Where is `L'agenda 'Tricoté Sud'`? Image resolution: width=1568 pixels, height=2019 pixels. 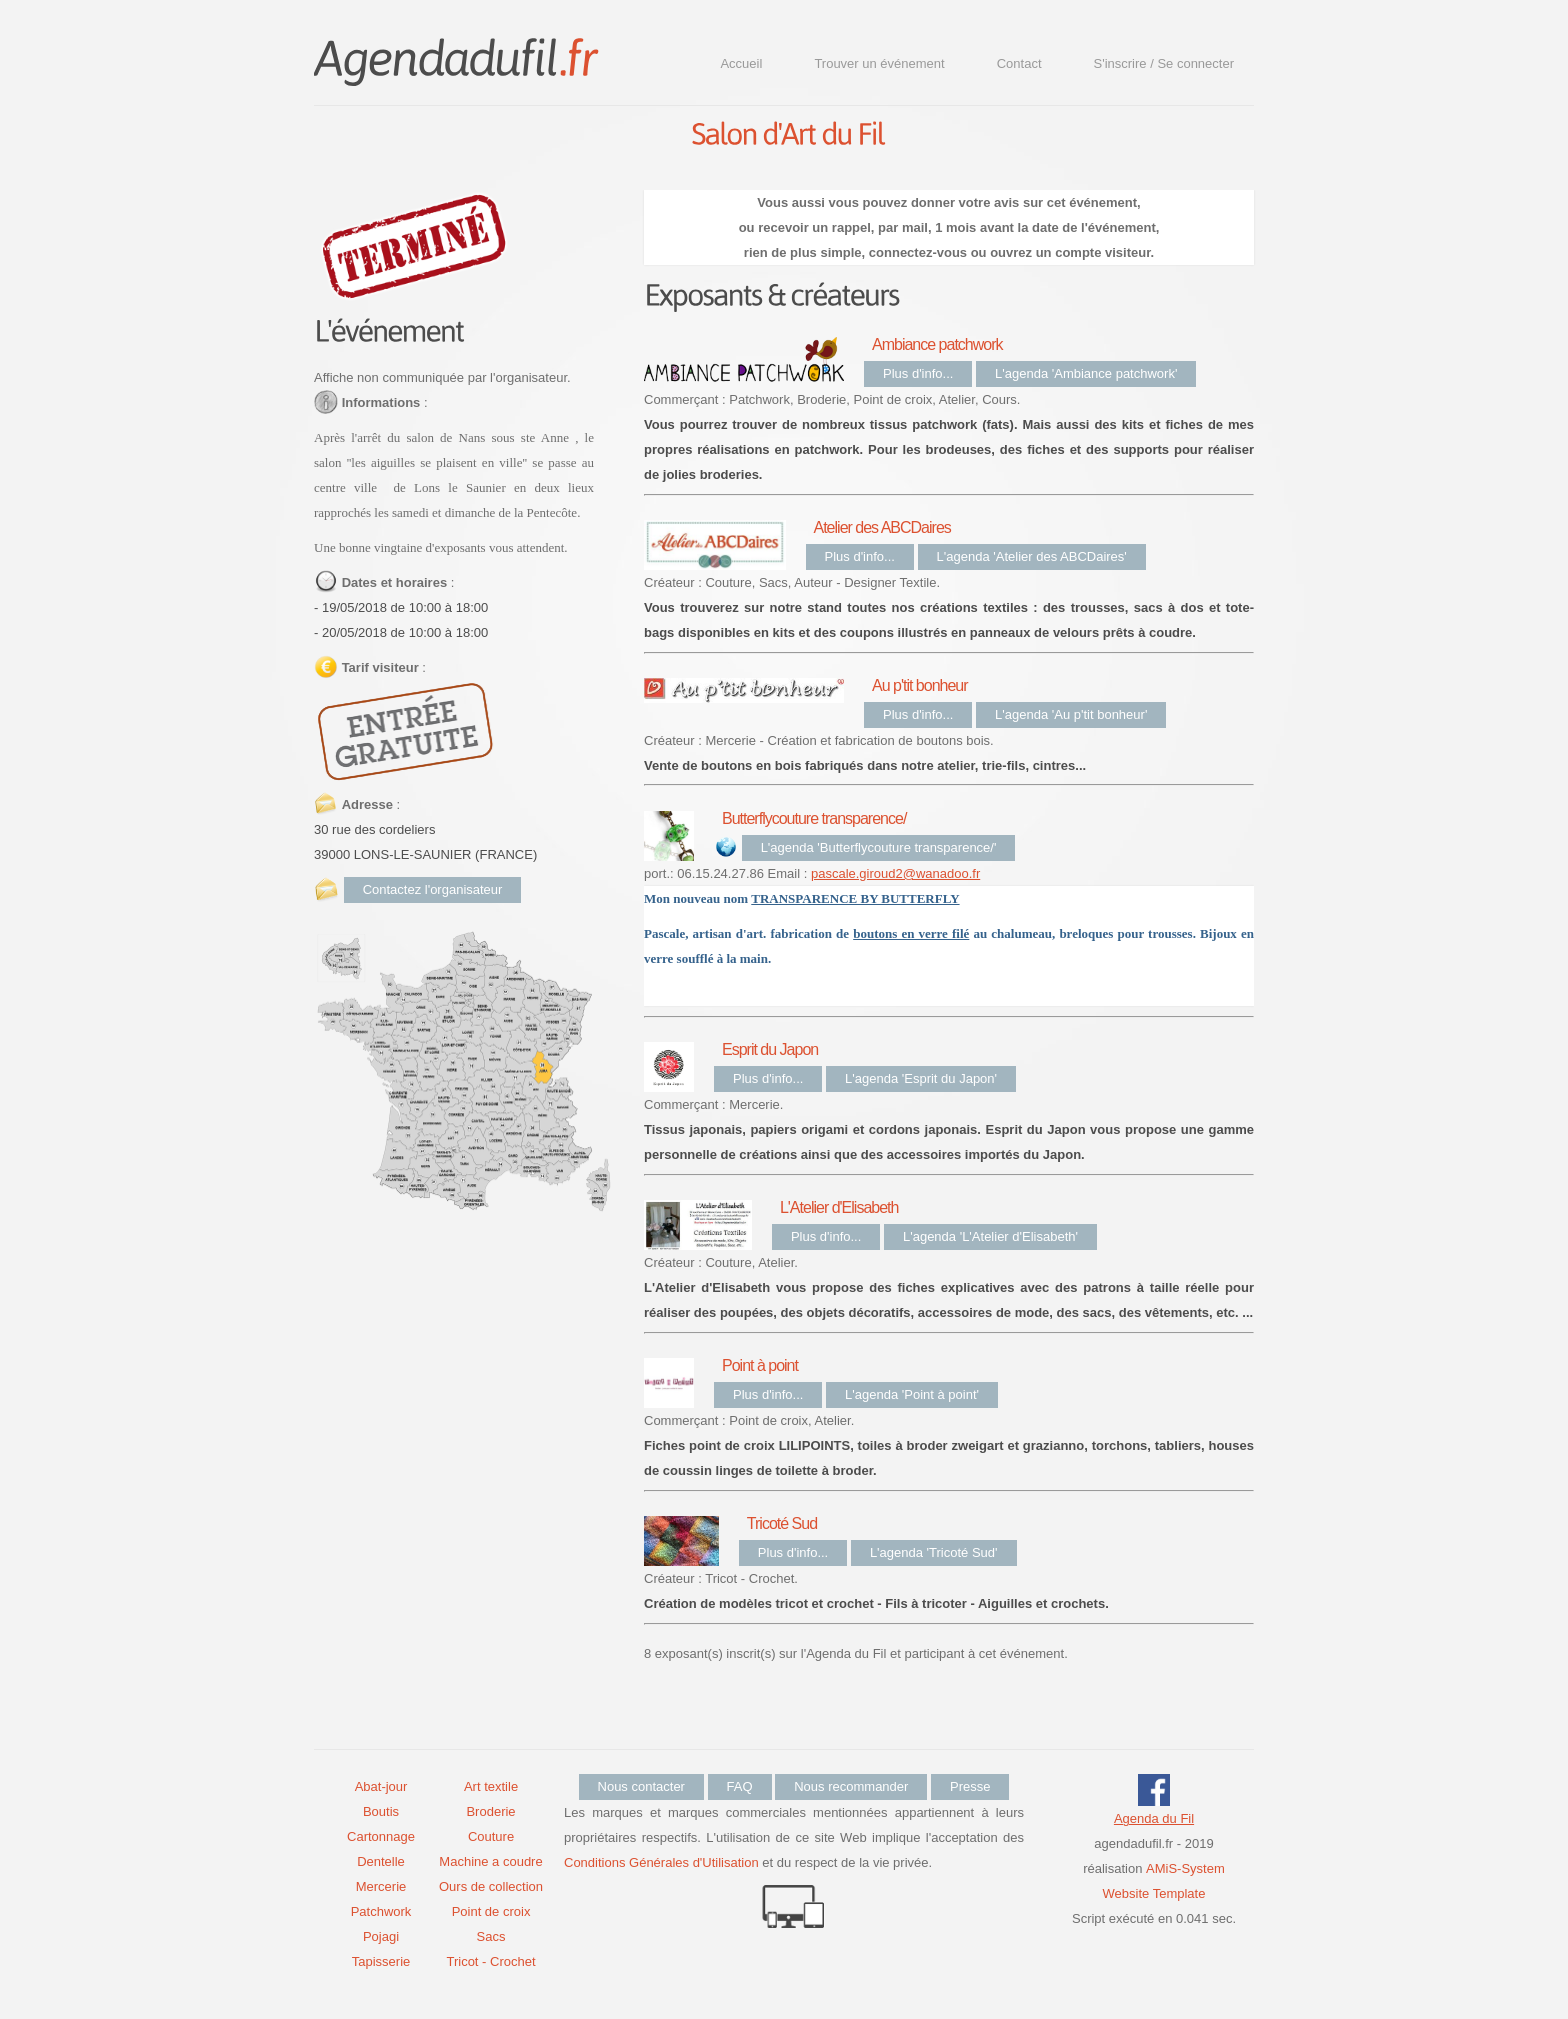
L'agenda 'Tricoté Sud' is located at coordinates (934, 1552).